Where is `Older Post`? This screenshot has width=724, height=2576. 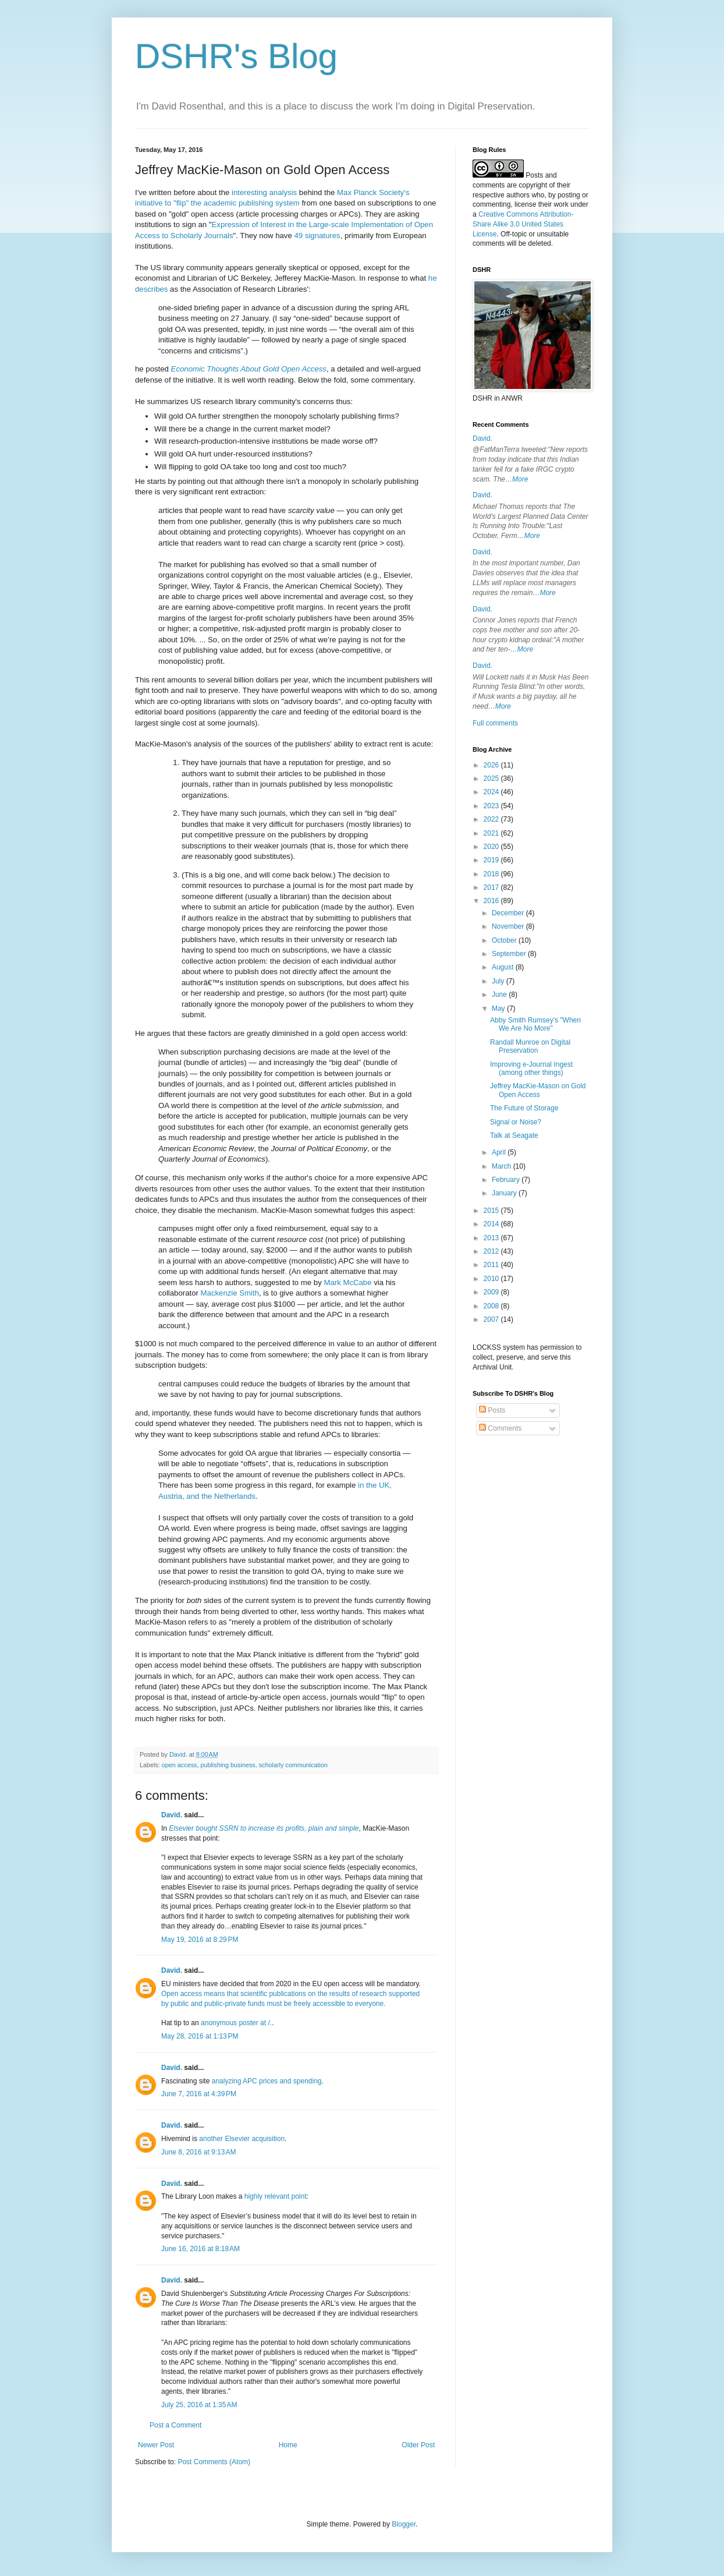
Older Post is located at coordinates (418, 2445).